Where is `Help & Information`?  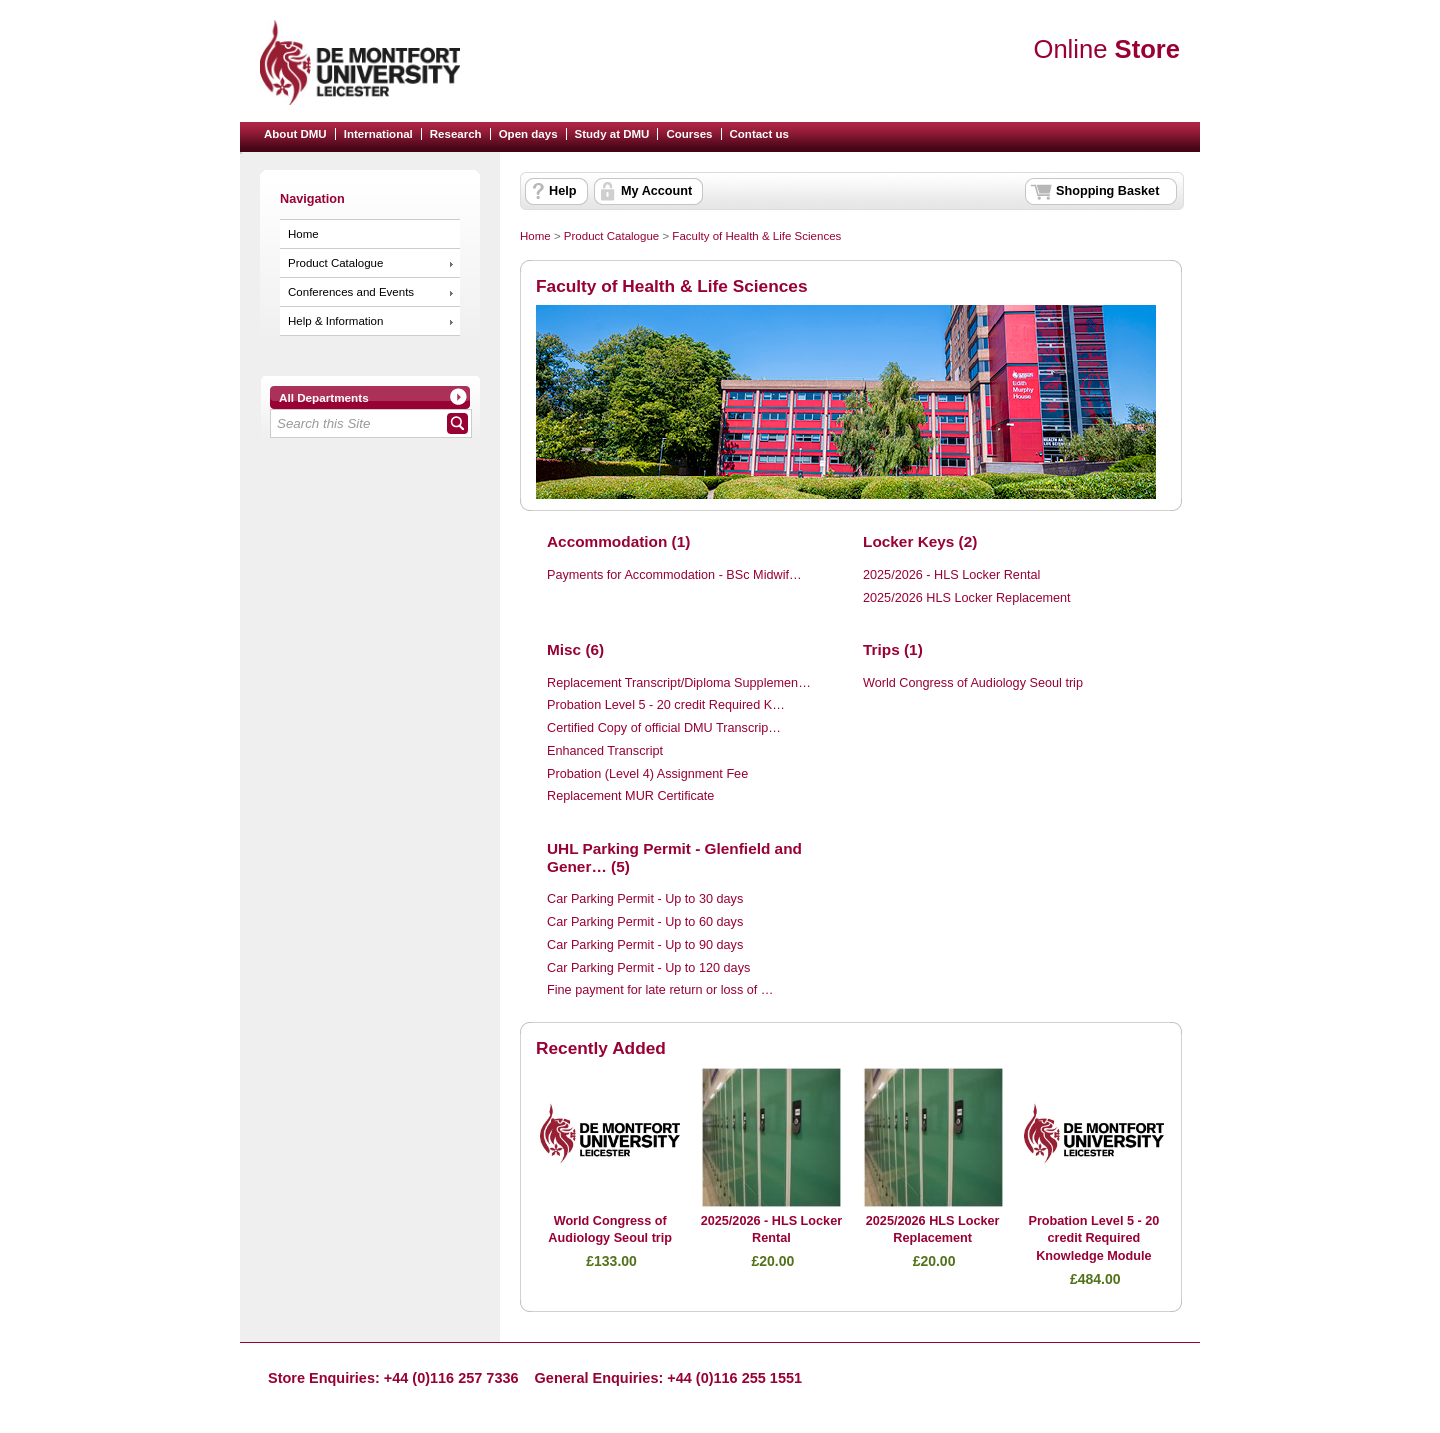
Help & Information is located at coordinates (335, 321).